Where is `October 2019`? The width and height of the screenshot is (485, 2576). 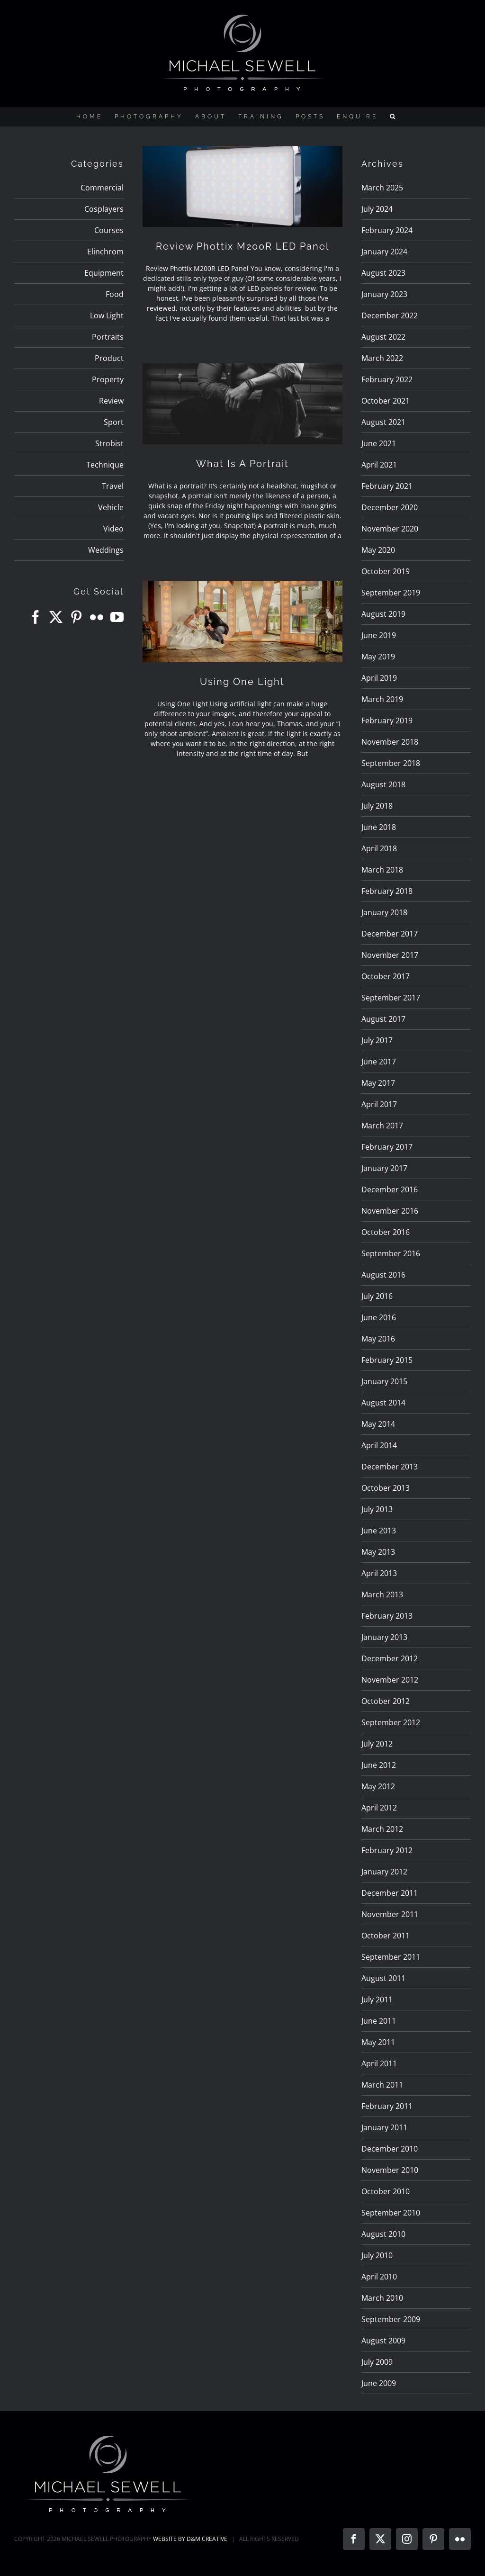 October 2019 is located at coordinates (385, 571).